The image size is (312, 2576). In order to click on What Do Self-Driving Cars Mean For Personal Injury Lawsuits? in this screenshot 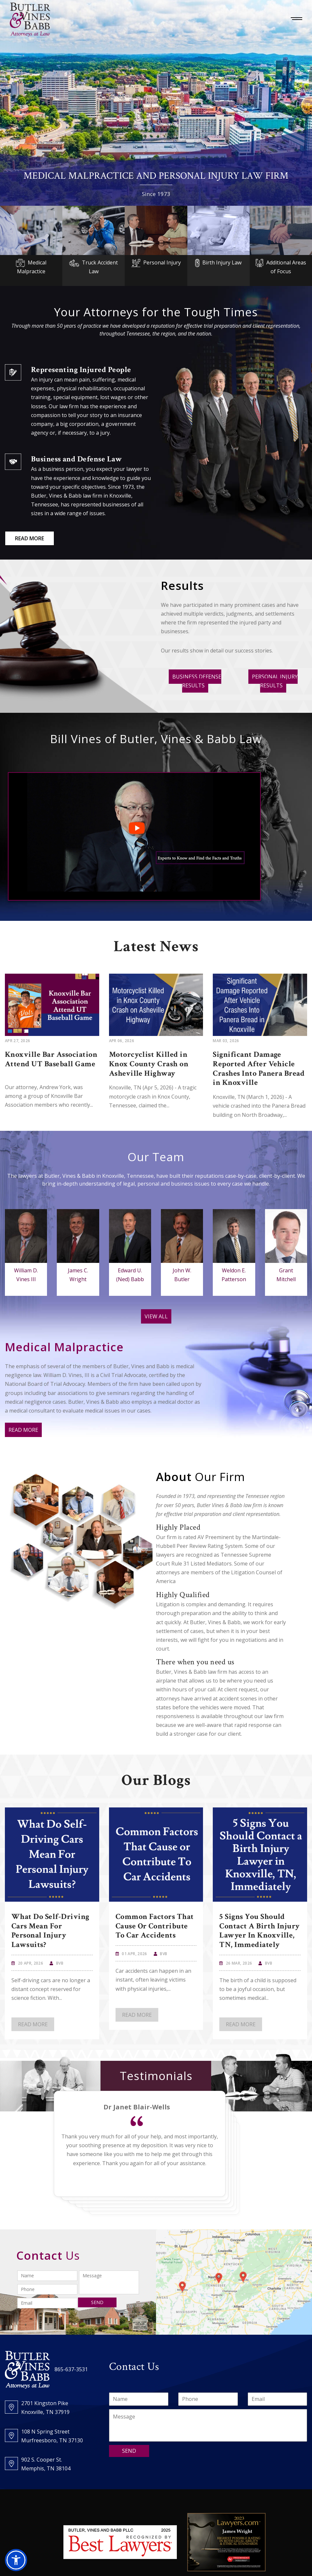, I will do `click(50, 1930)`.